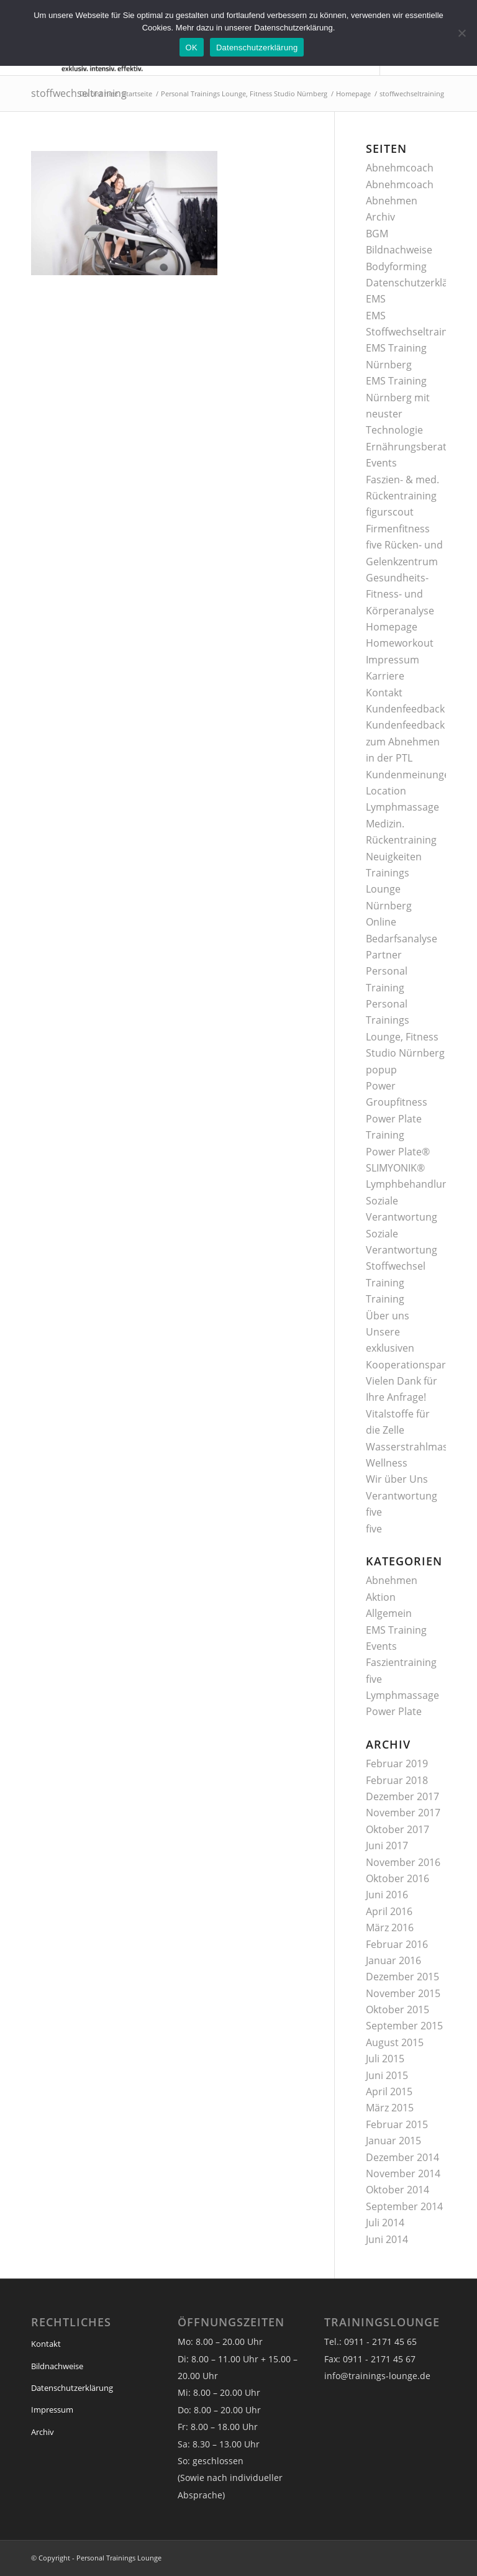 This screenshot has width=477, height=2576. Describe the element at coordinates (397, 1763) in the screenshot. I see `Februar 2019` at that location.